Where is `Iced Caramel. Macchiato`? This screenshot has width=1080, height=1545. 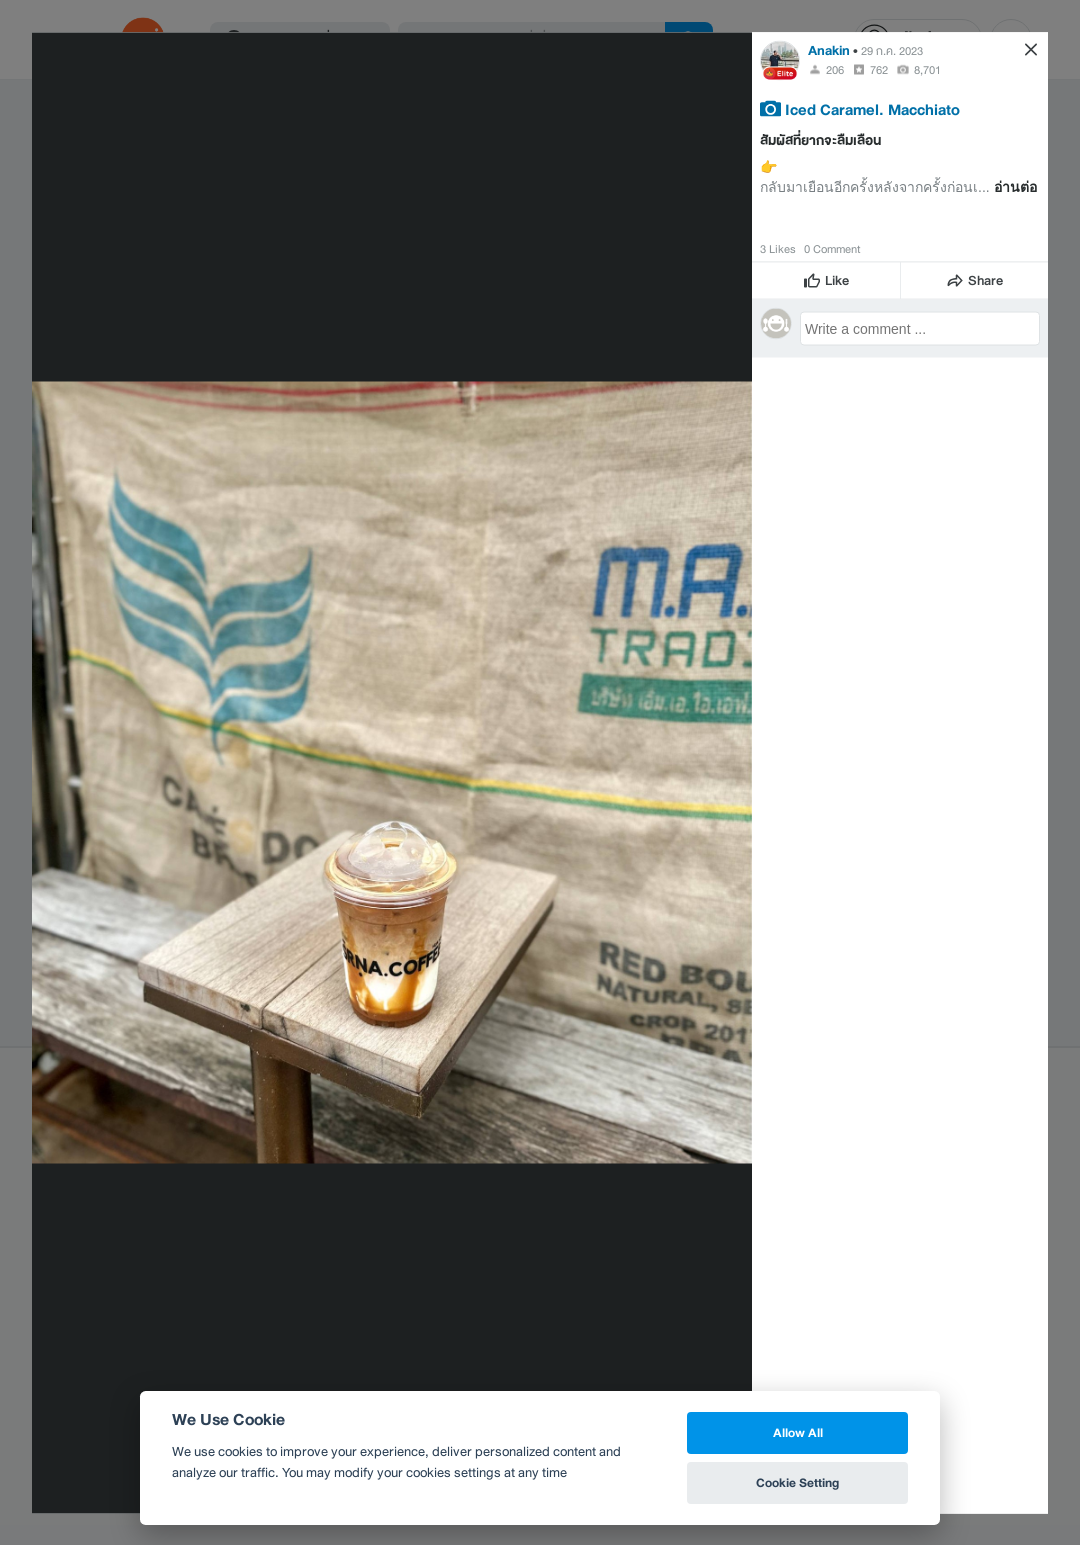 Iced Caramel. Macchiato is located at coordinates (872, 108).